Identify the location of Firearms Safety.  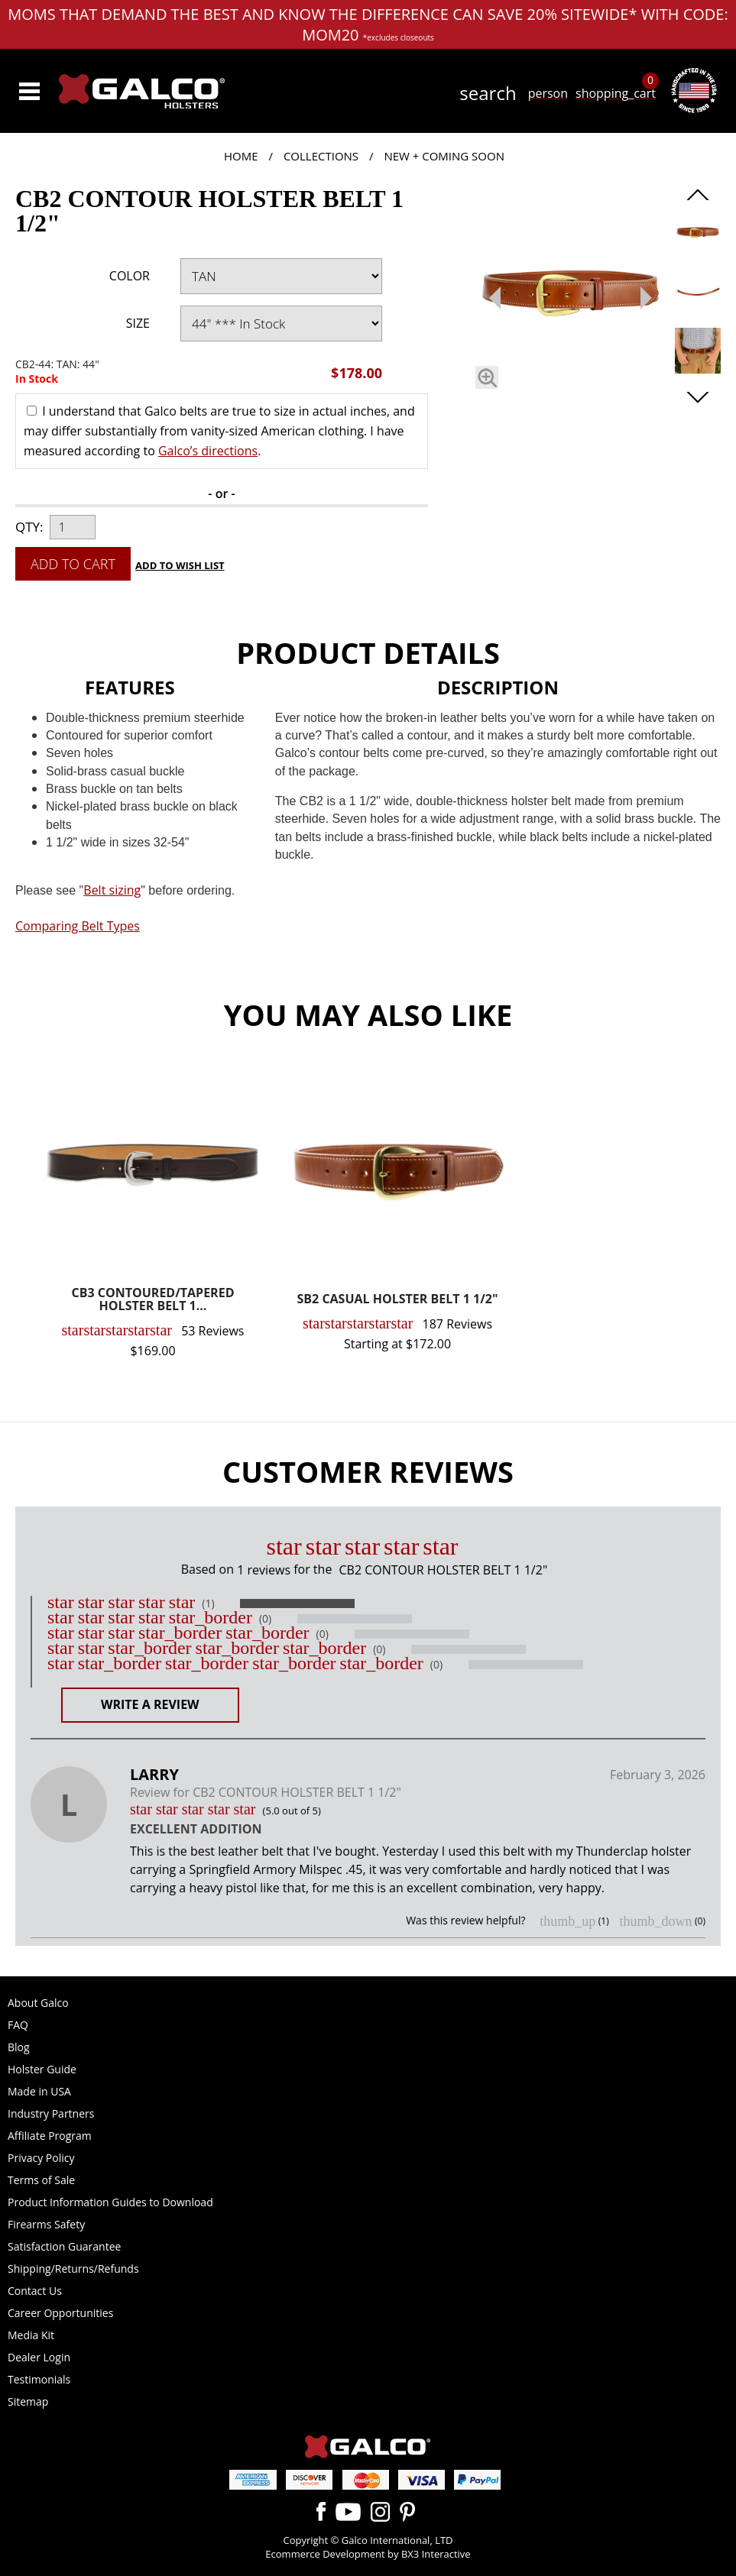
(46, 2224).